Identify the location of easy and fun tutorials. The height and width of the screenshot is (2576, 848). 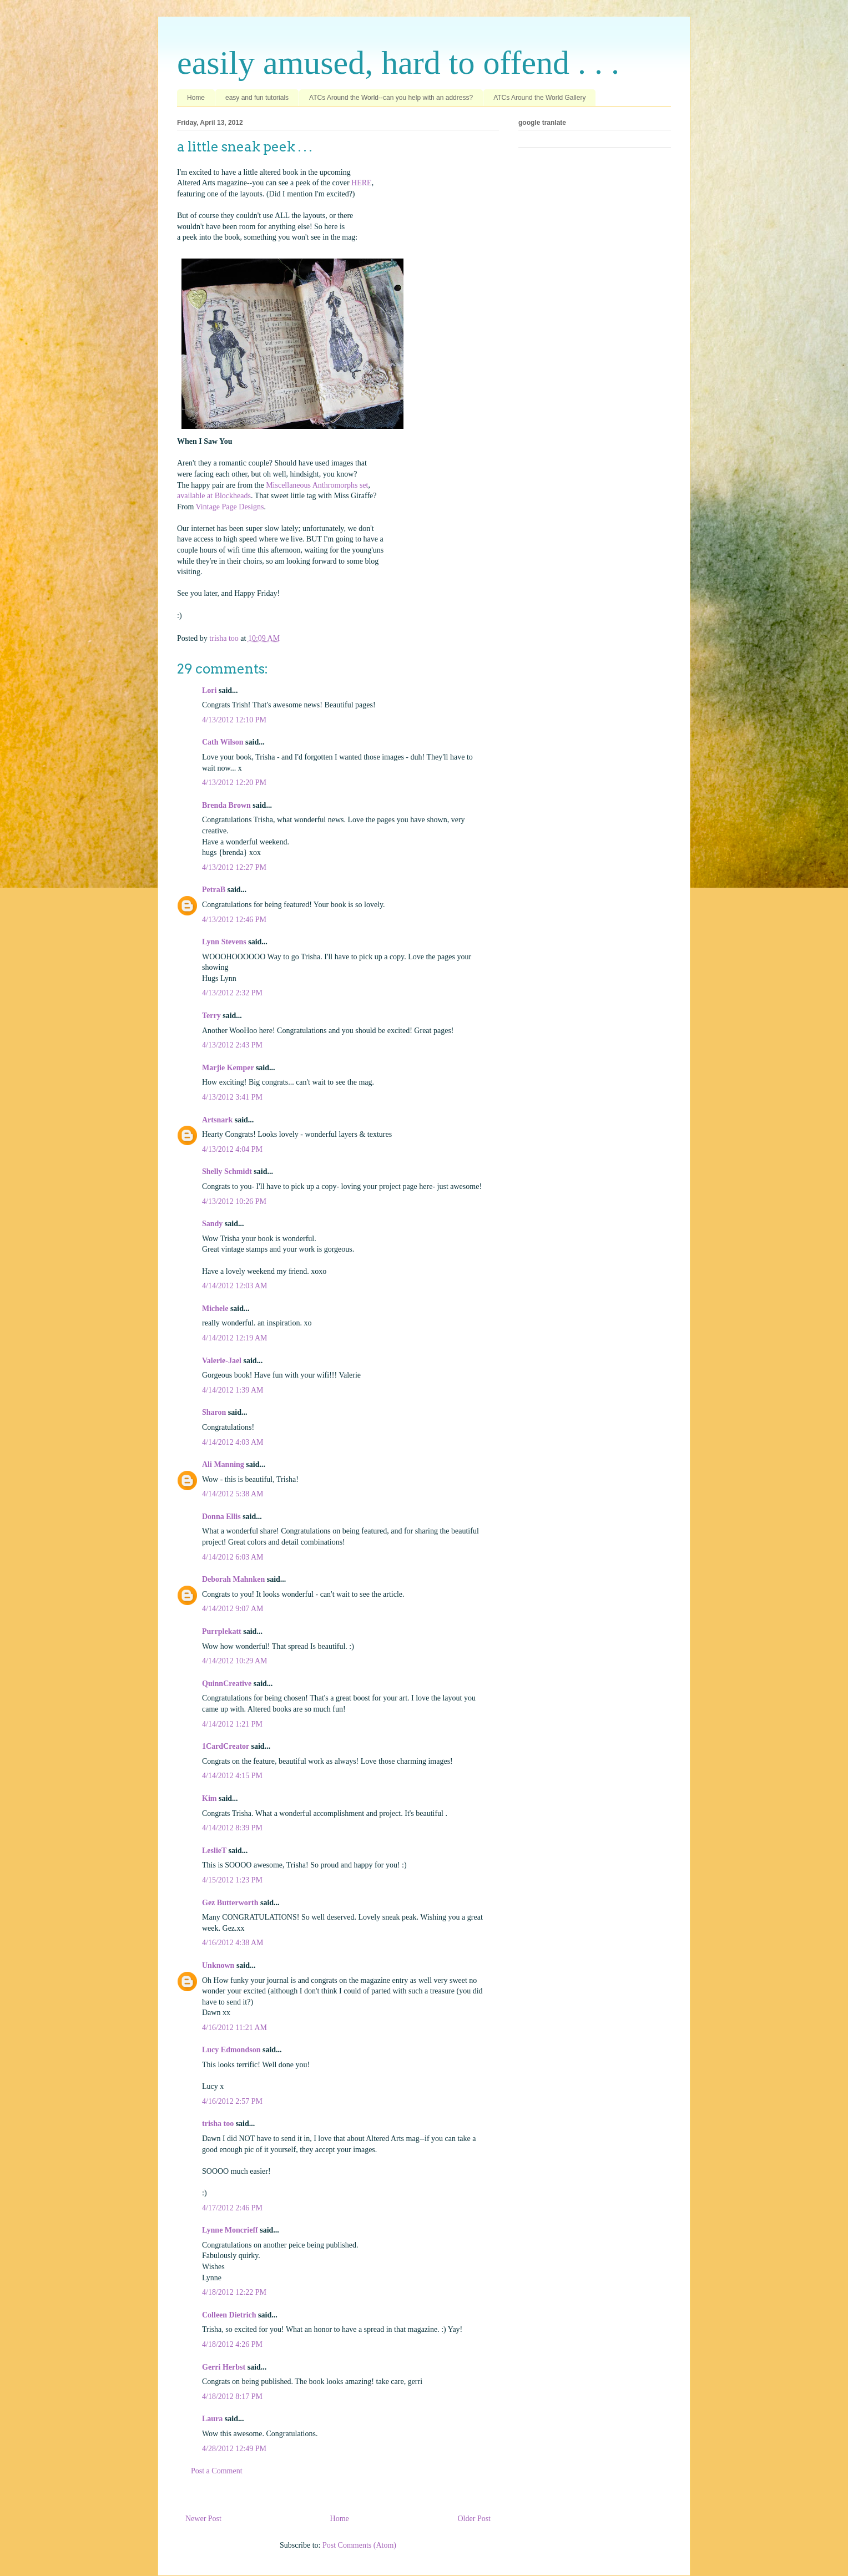
(257, 98).